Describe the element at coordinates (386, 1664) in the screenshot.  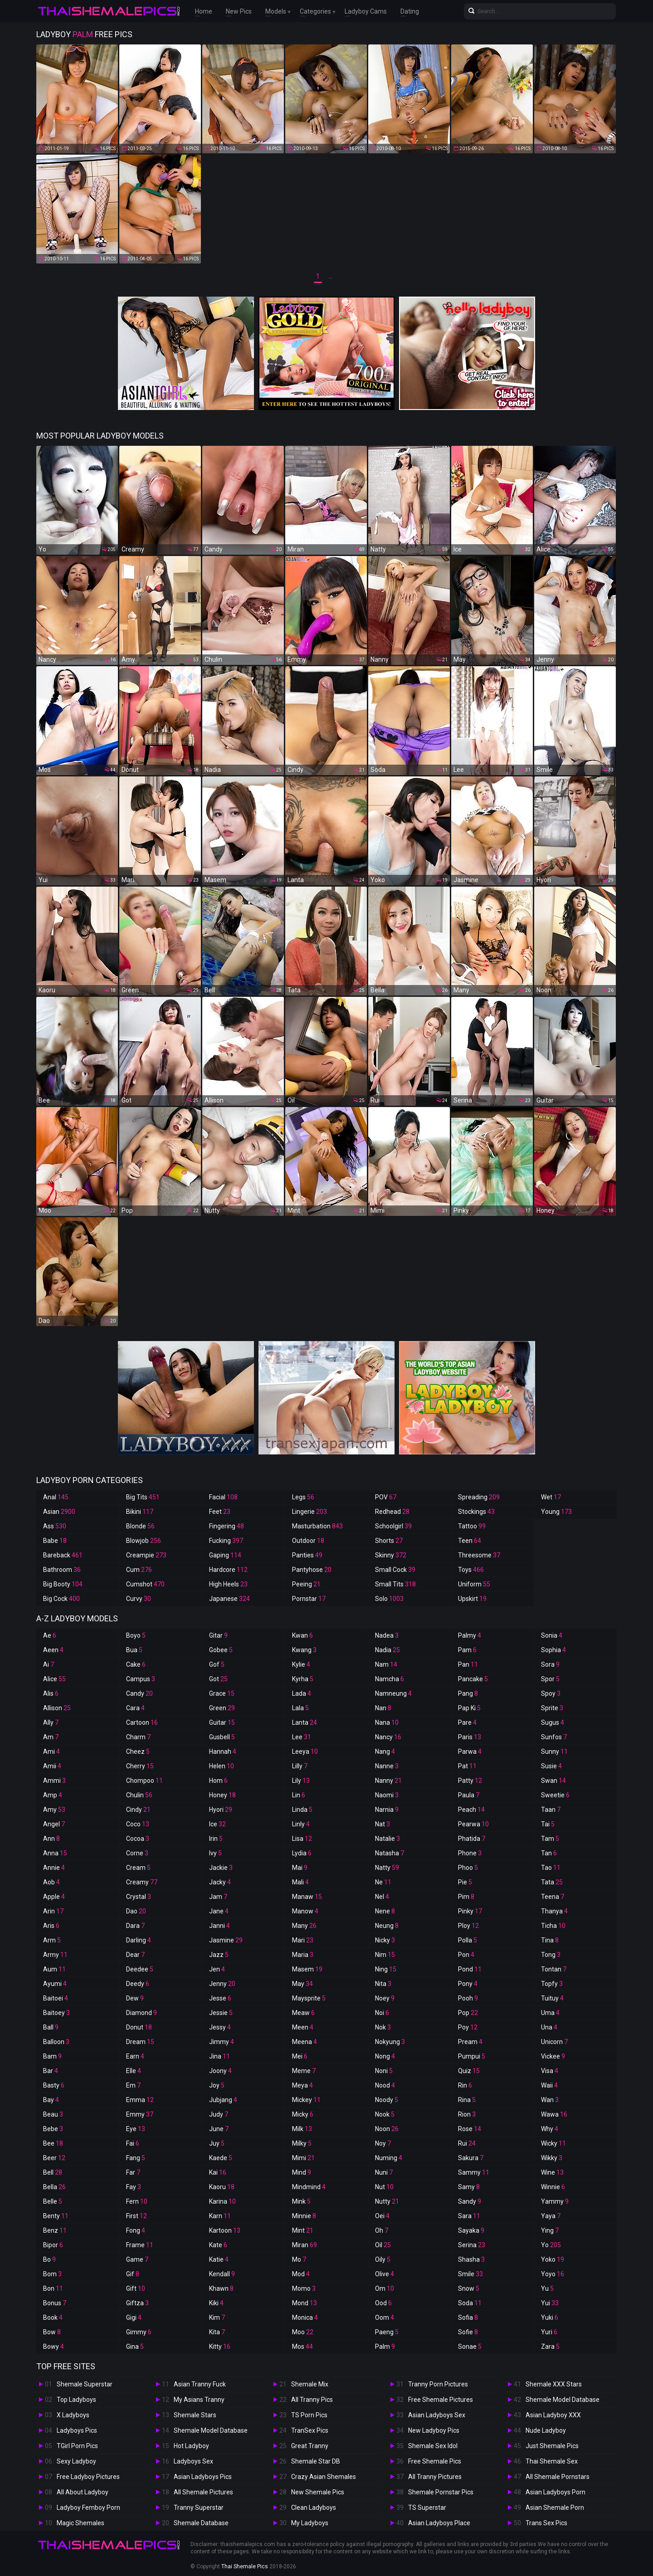
I see `Nam` at that location.